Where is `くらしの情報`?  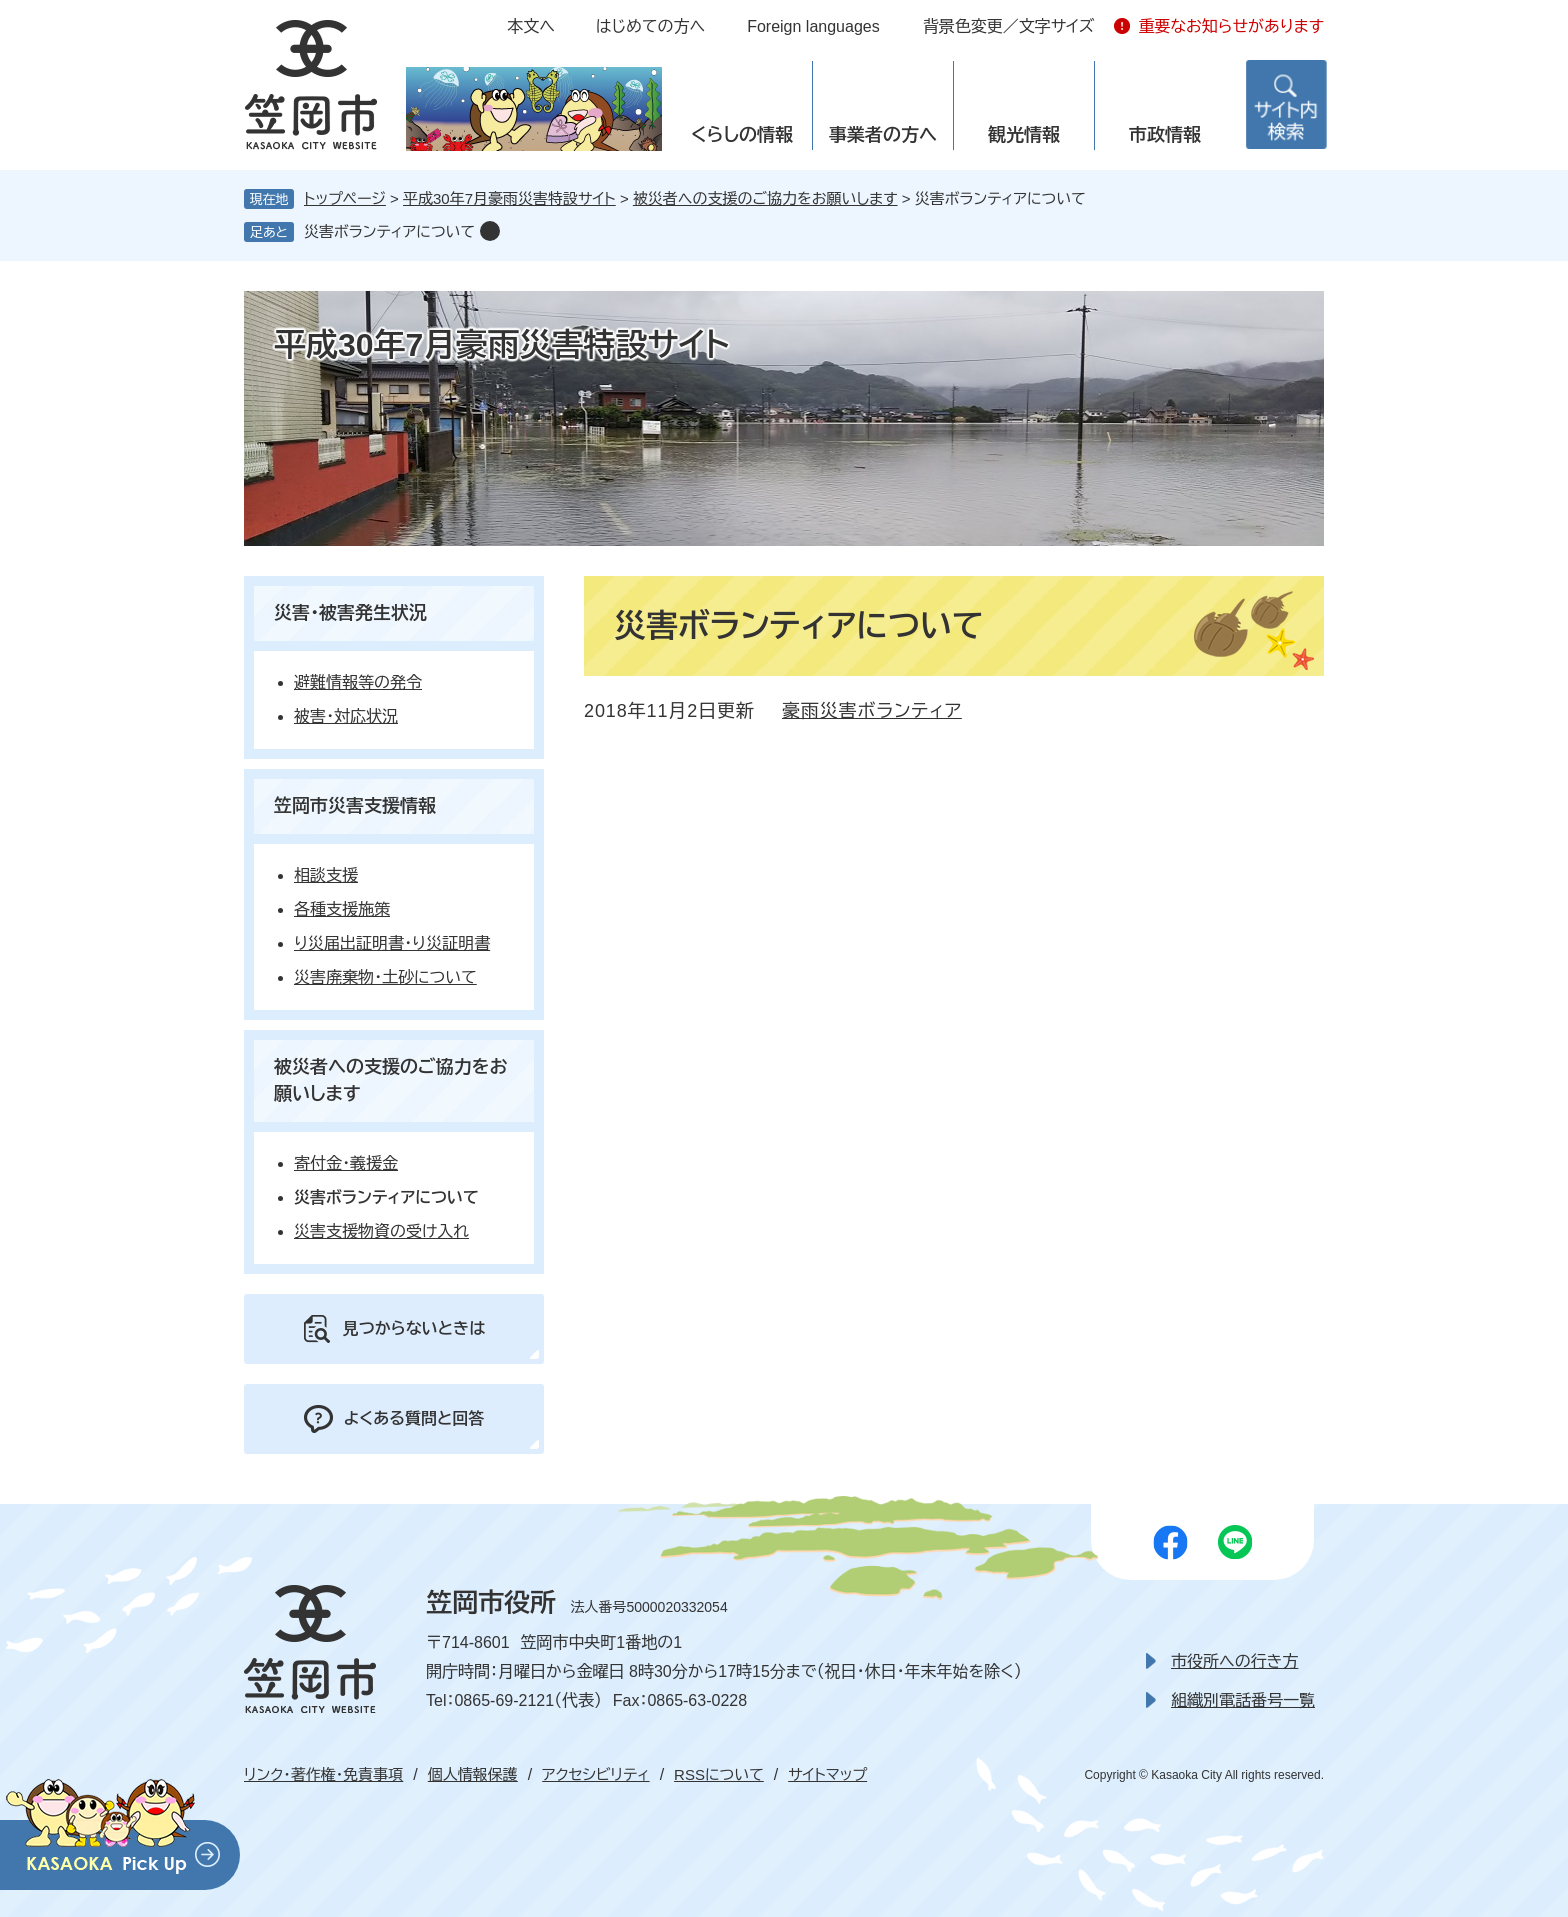 くらしの情報 is located at coordinates (742, 135).